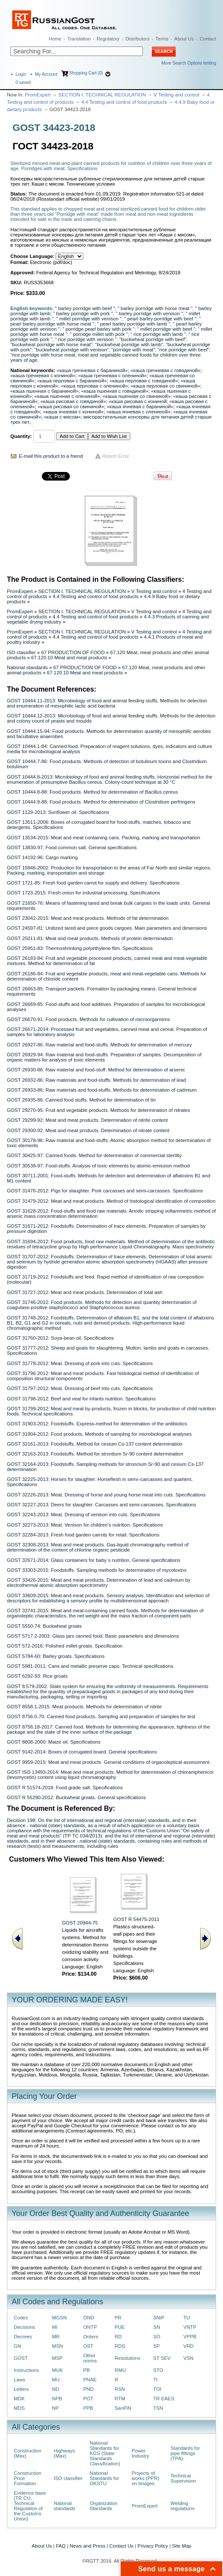 The height and width of the screenshot is (2576, 223). I want to click on «каша перловая с олениной», so click(94, 385).